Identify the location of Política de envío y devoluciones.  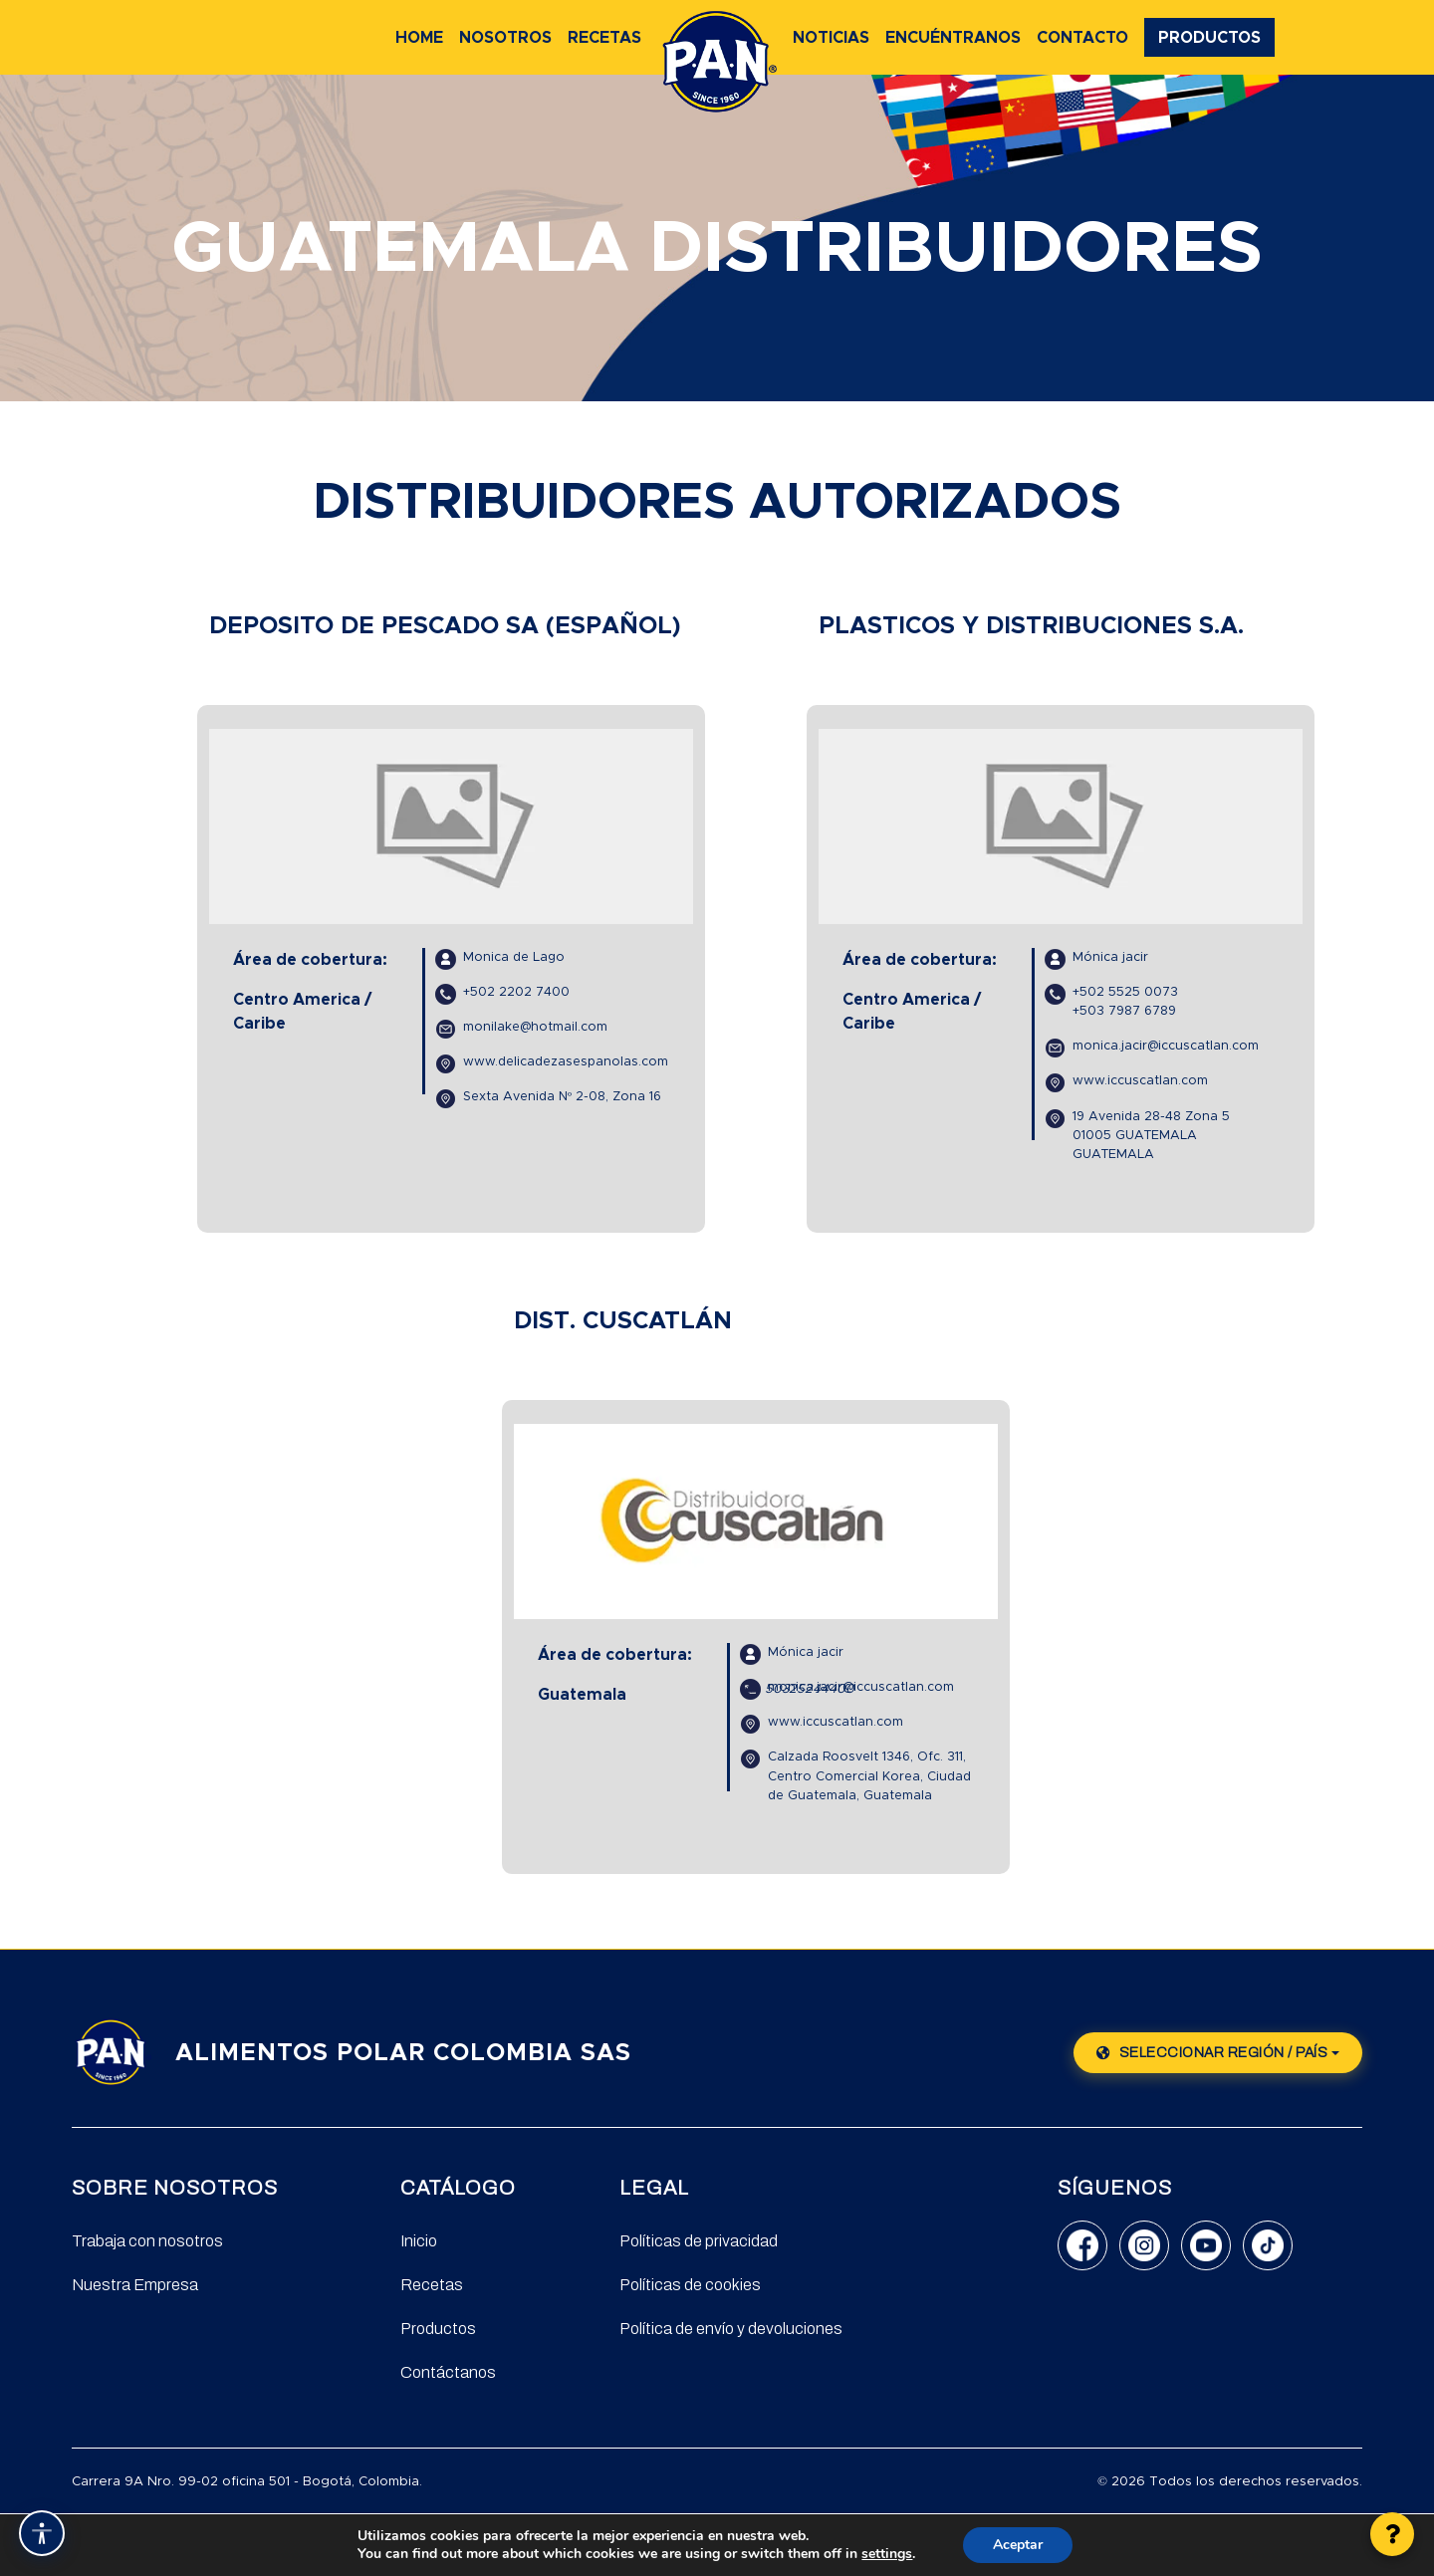
(730, 2328).